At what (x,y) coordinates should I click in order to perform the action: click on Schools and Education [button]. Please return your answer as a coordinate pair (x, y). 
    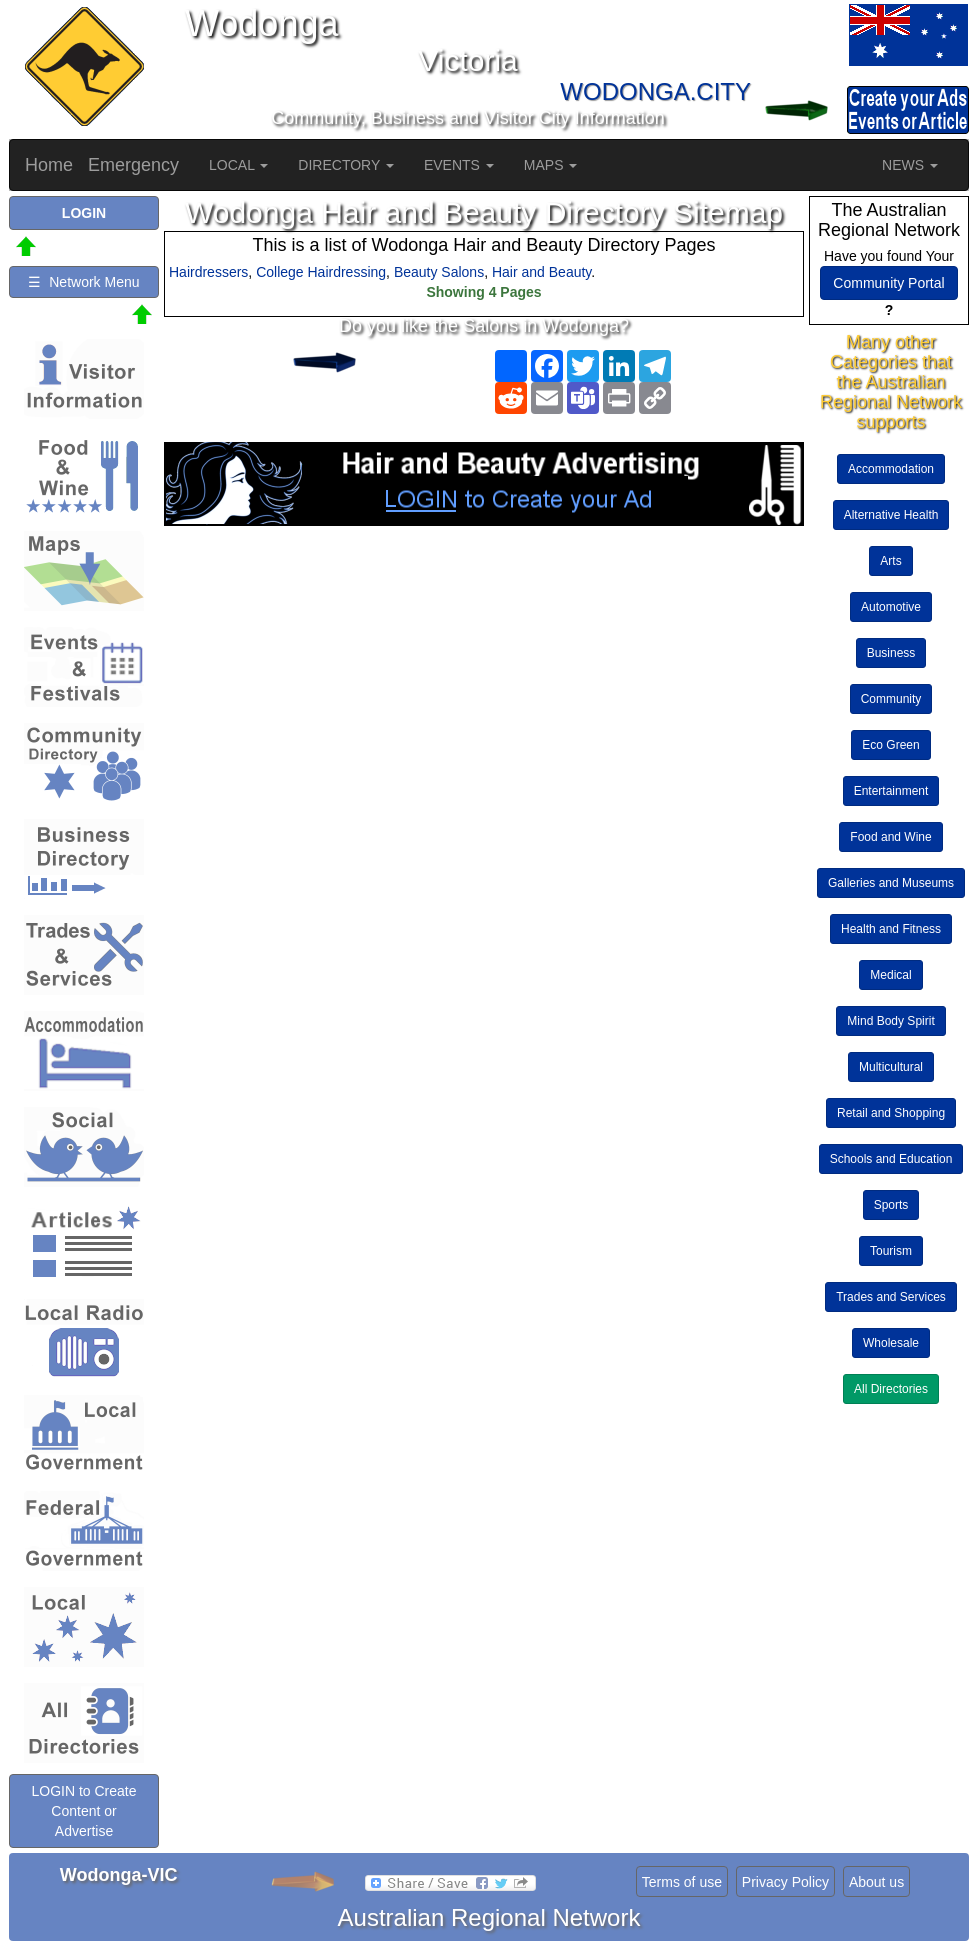
    Looking at the image, I should click on (891, 1159).